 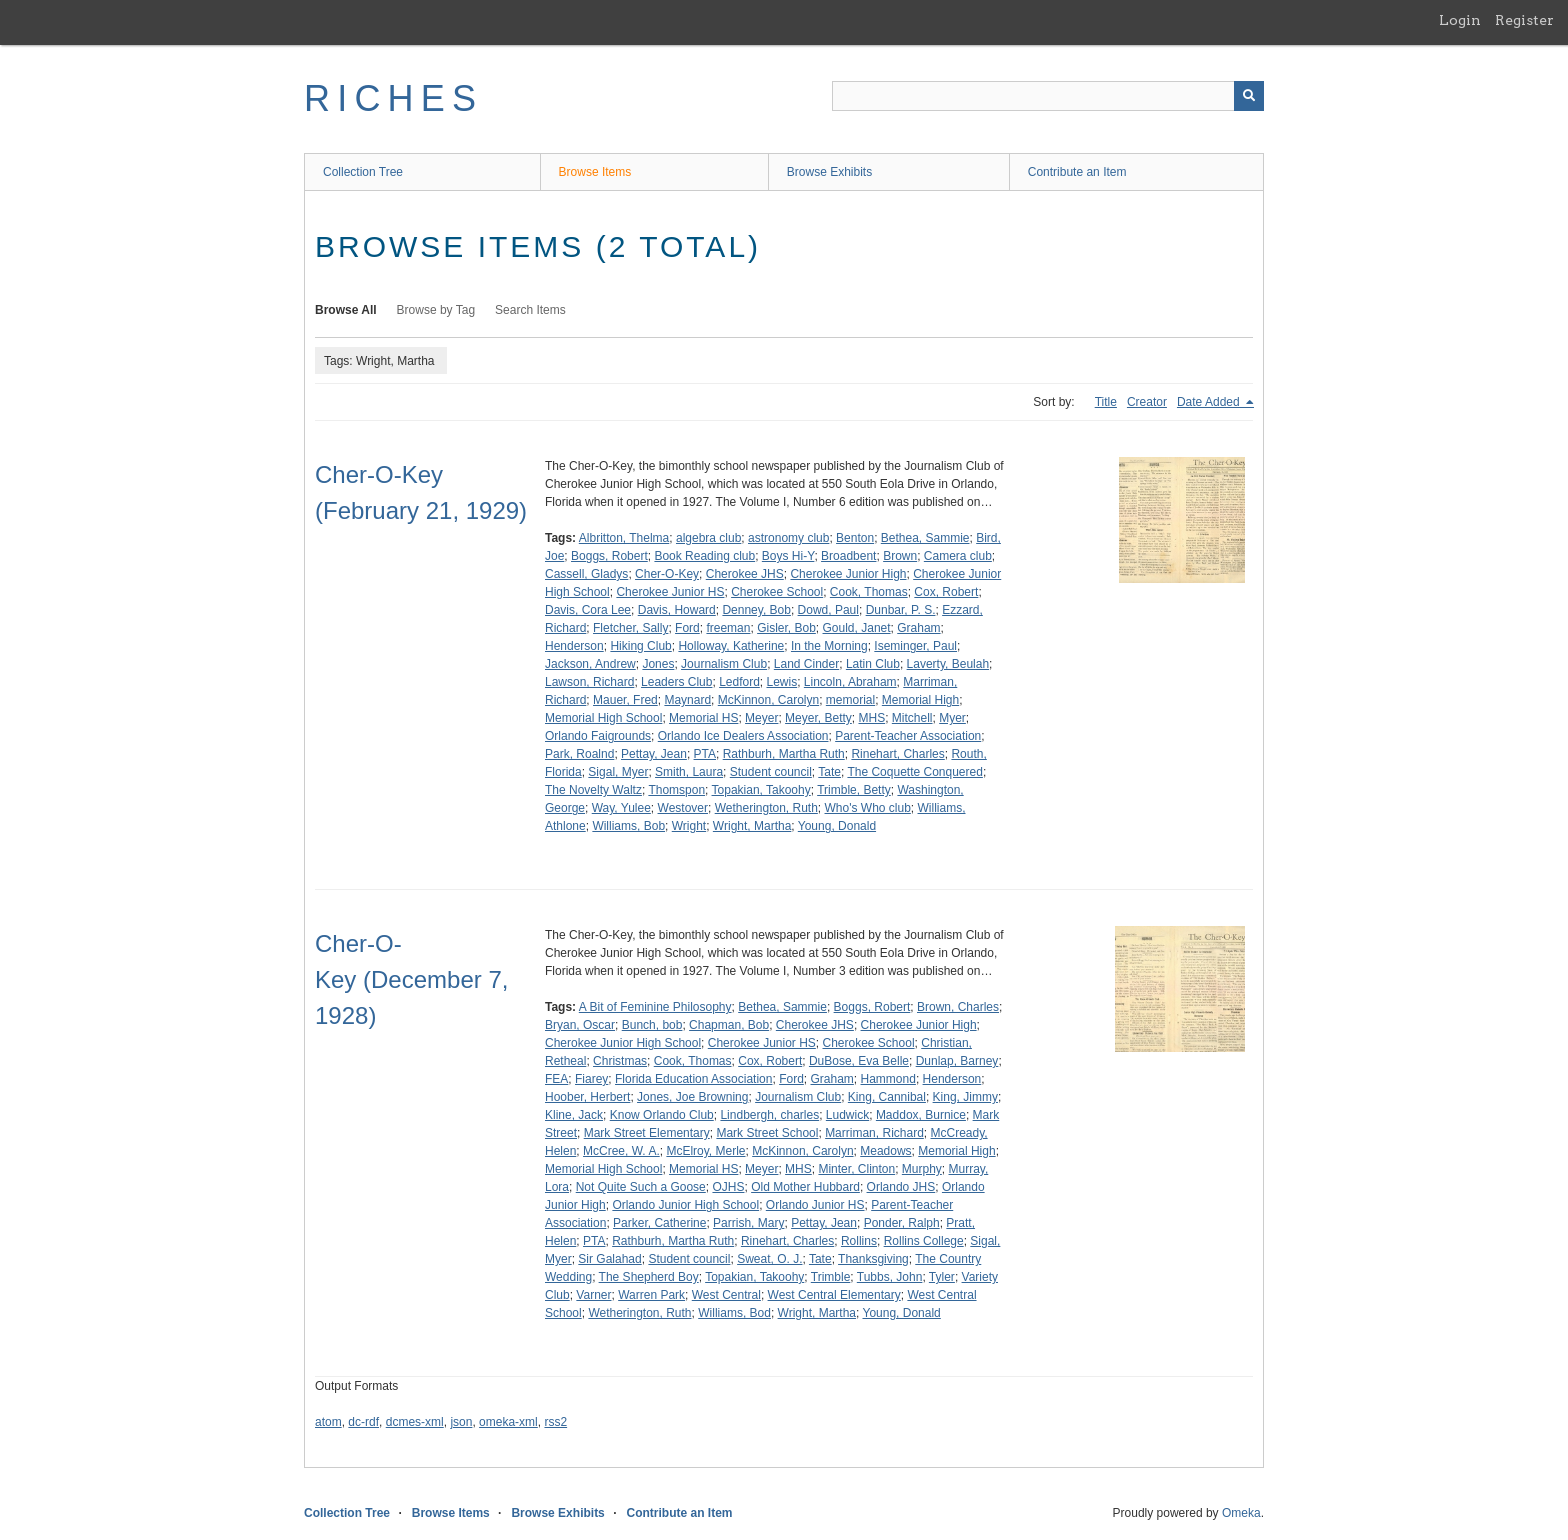 I want to click on Chapman, Bob, so click(x=729, y=1025).